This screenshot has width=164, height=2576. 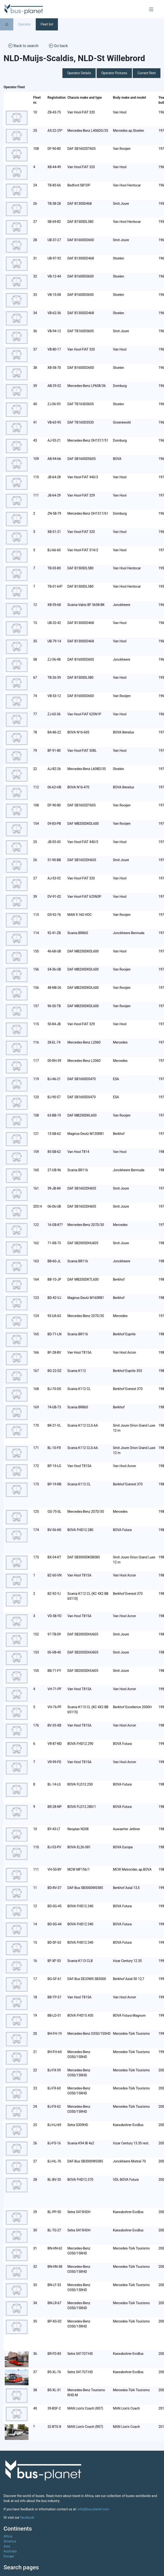 What do you see at coordinates (93, 2509) in the screenshot?
I see `info@bus-planet.com` at bounding box center [93, 2509].